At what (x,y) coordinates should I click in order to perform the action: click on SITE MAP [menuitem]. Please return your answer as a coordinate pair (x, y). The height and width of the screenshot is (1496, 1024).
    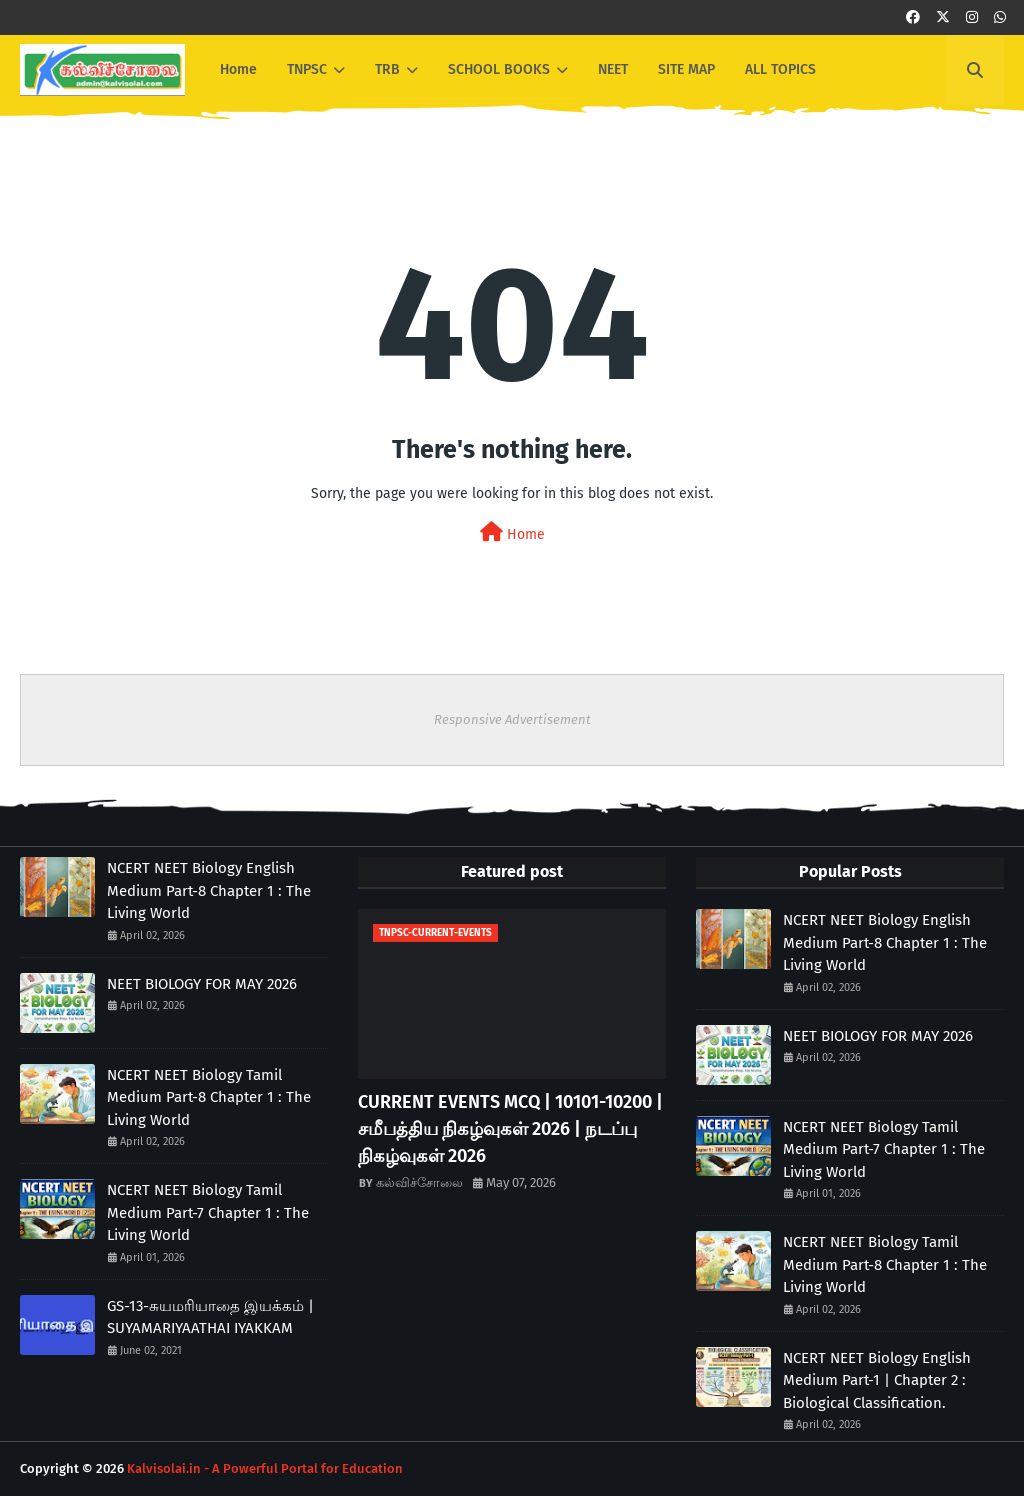
    Looking at the image, I should click on (686, 69).